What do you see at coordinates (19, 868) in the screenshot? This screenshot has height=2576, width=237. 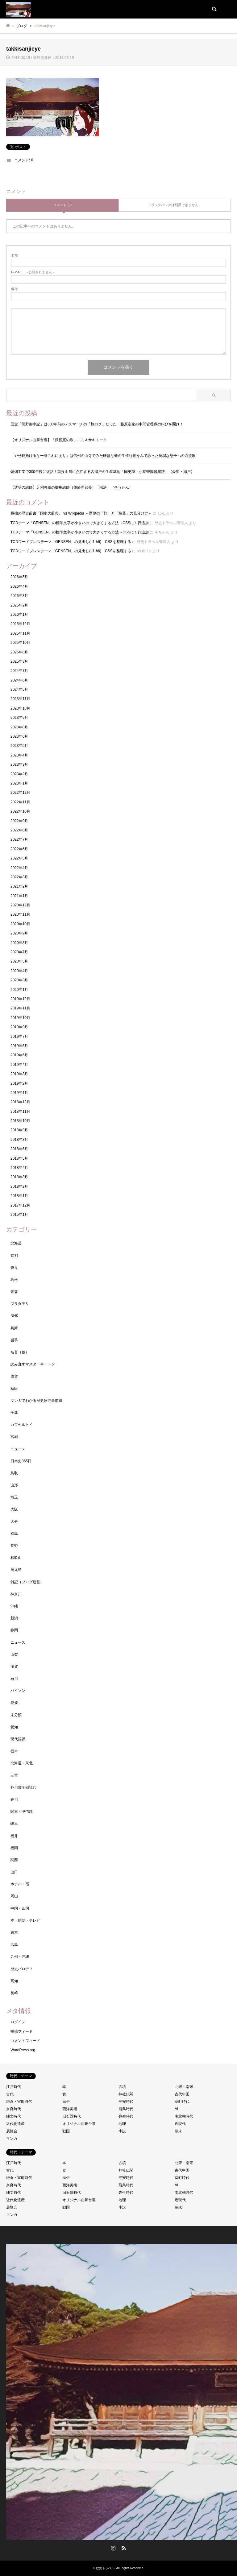 I see `2022年4月` at bounding box center [19, 868].